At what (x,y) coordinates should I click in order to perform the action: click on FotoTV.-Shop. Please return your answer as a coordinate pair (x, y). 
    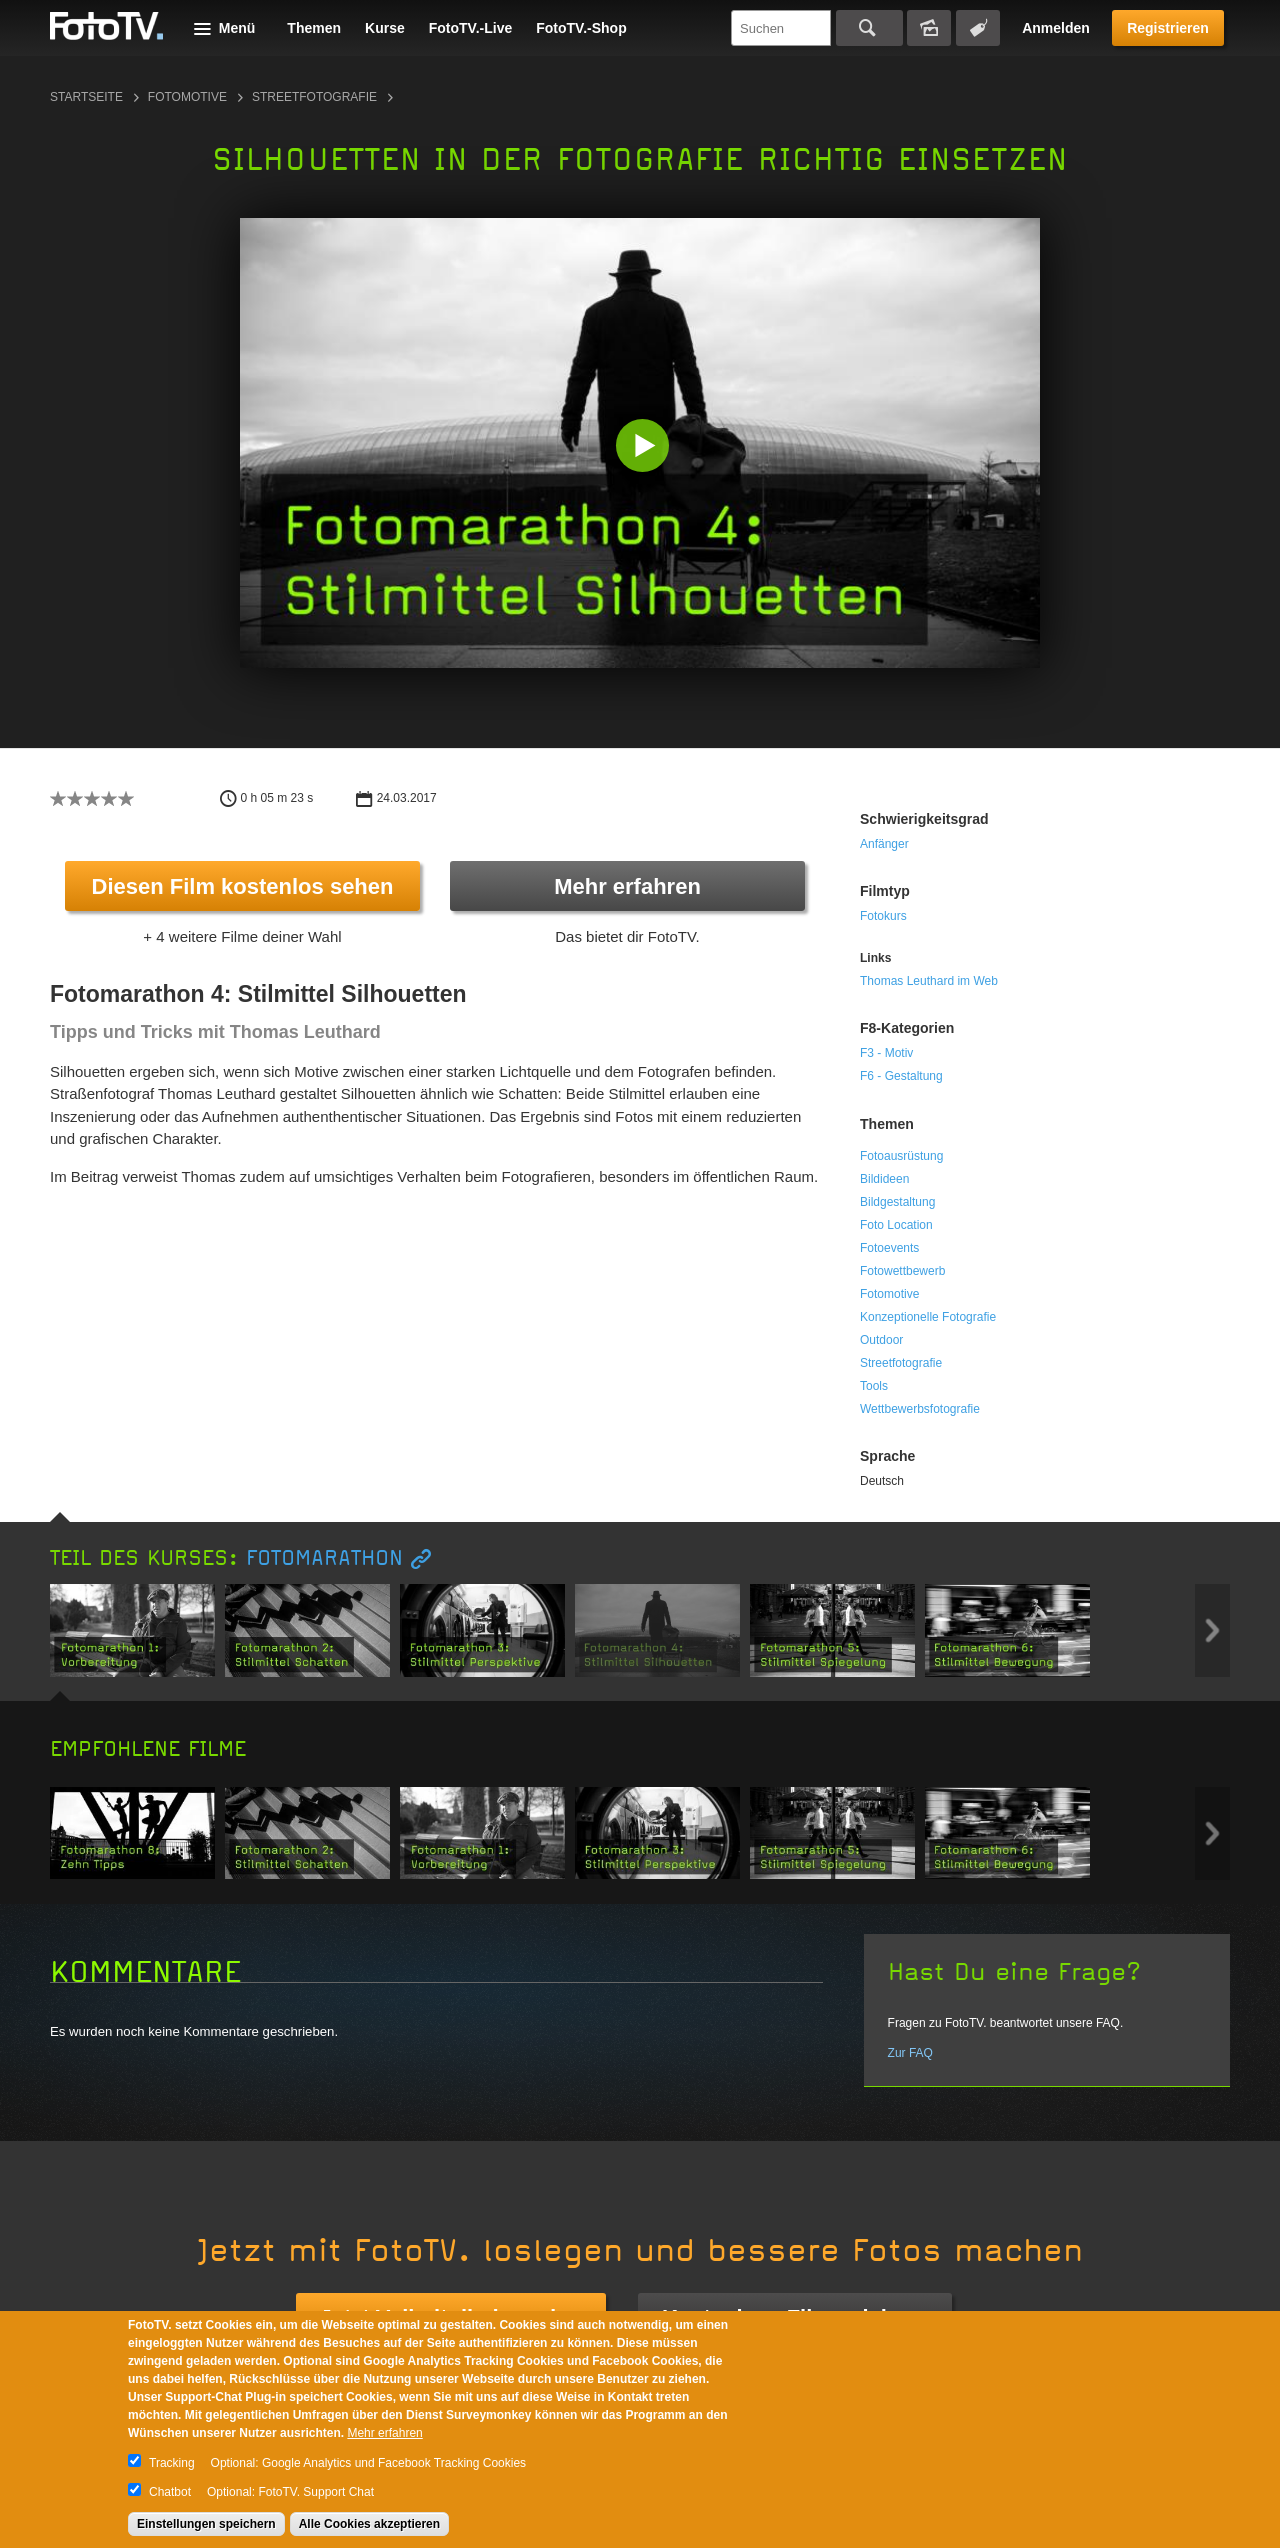
    Looking at the image, I should click on (581, 28).